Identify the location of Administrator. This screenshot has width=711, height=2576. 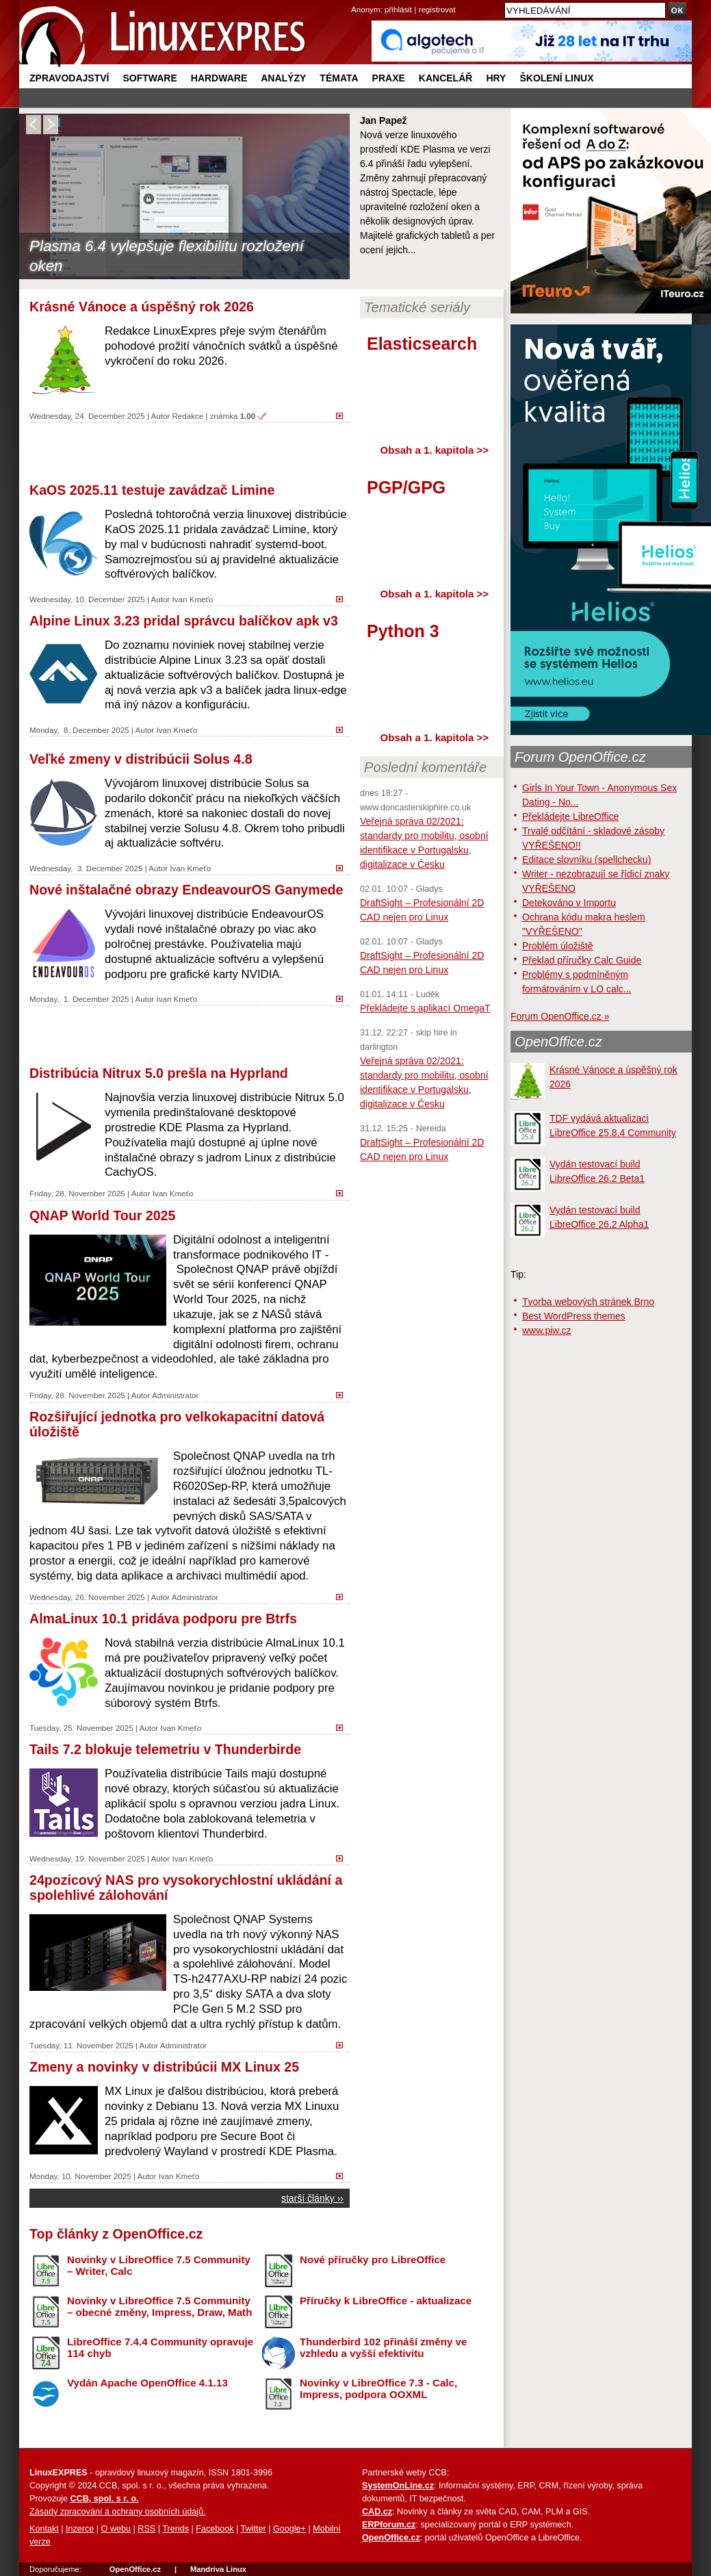
(175, 1395).